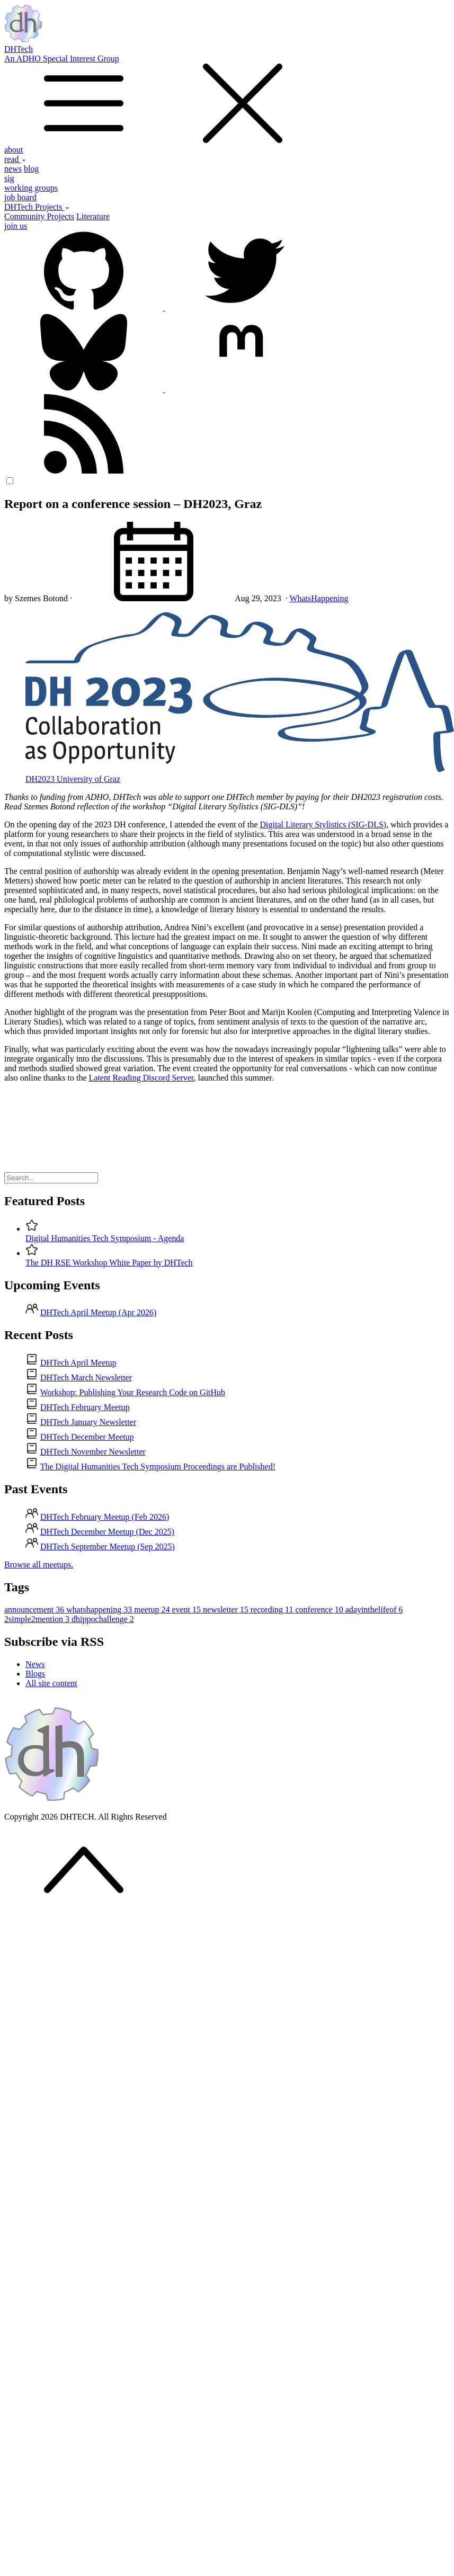 This screenshot has height=2576, width=454. I want to click on DHTech January Newsletter, so click(88, 1422).